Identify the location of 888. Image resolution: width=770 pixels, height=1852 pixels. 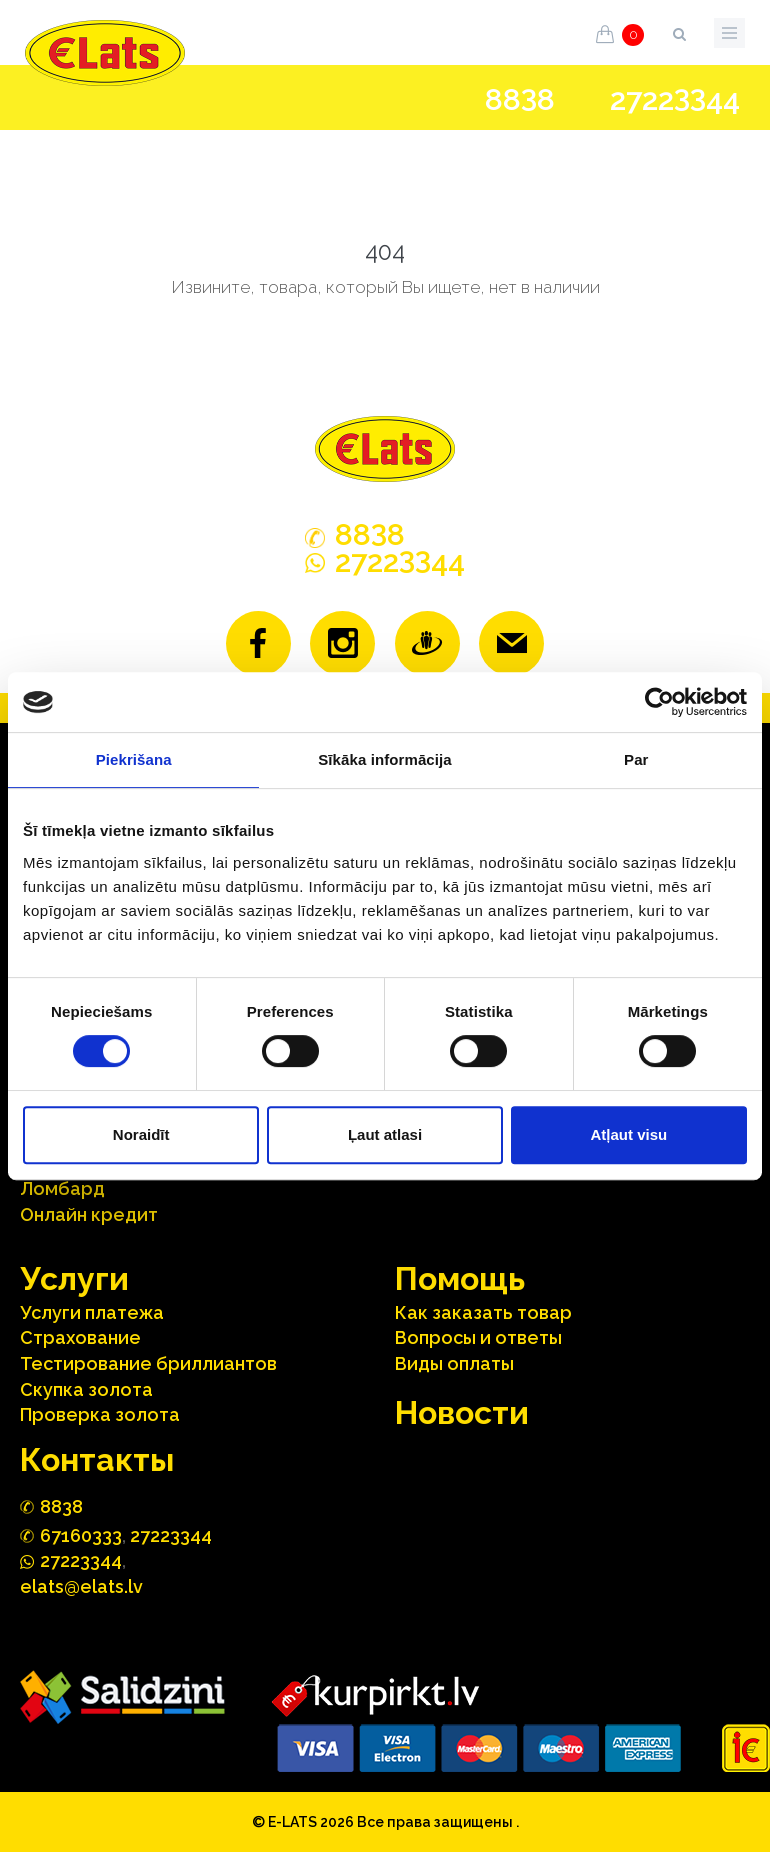
(520, 100).